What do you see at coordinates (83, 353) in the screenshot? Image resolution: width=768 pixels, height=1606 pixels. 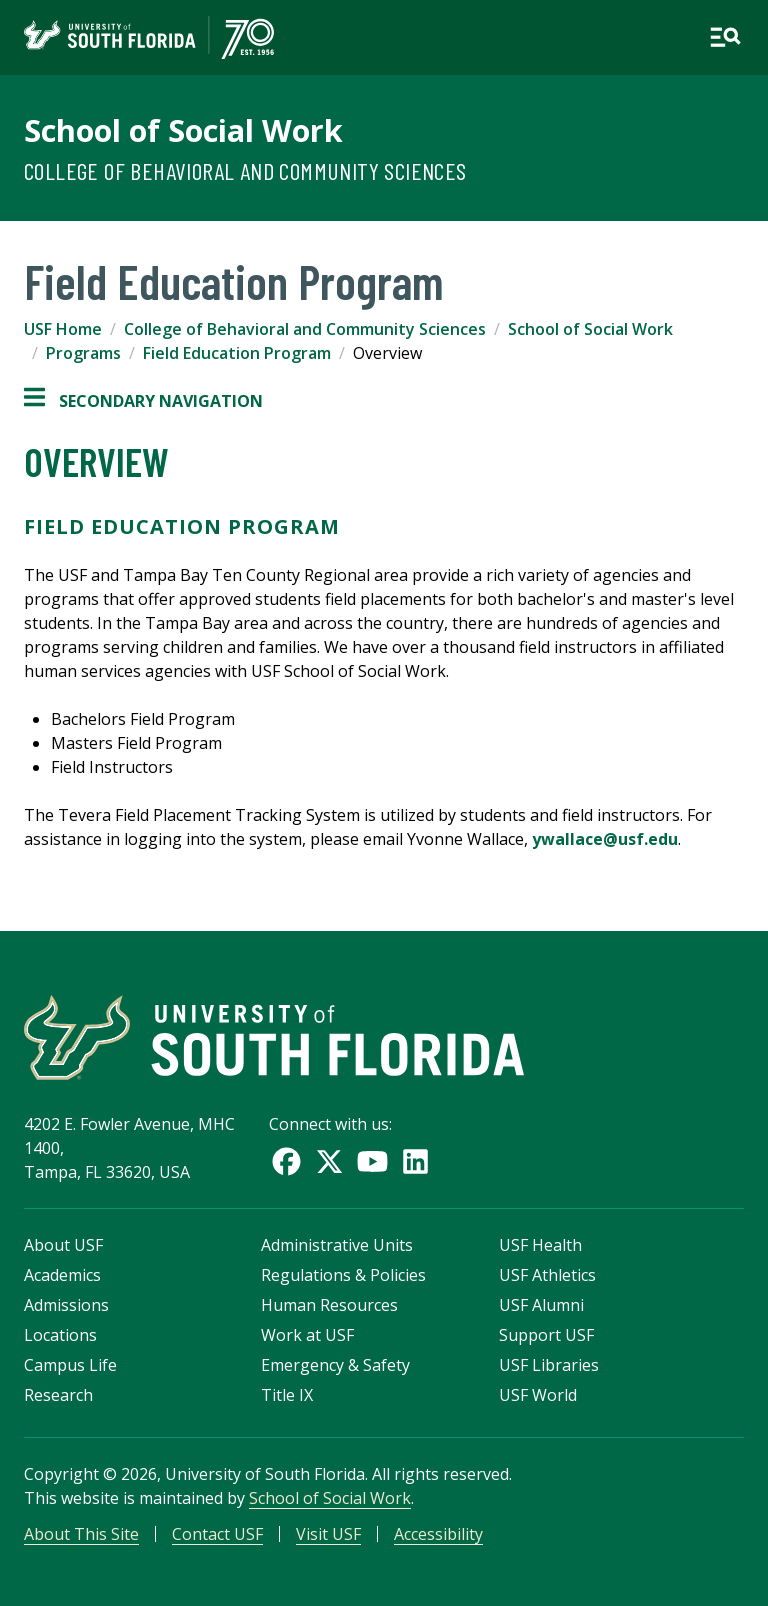 I see `Programs` at bounding box center [83, 353].